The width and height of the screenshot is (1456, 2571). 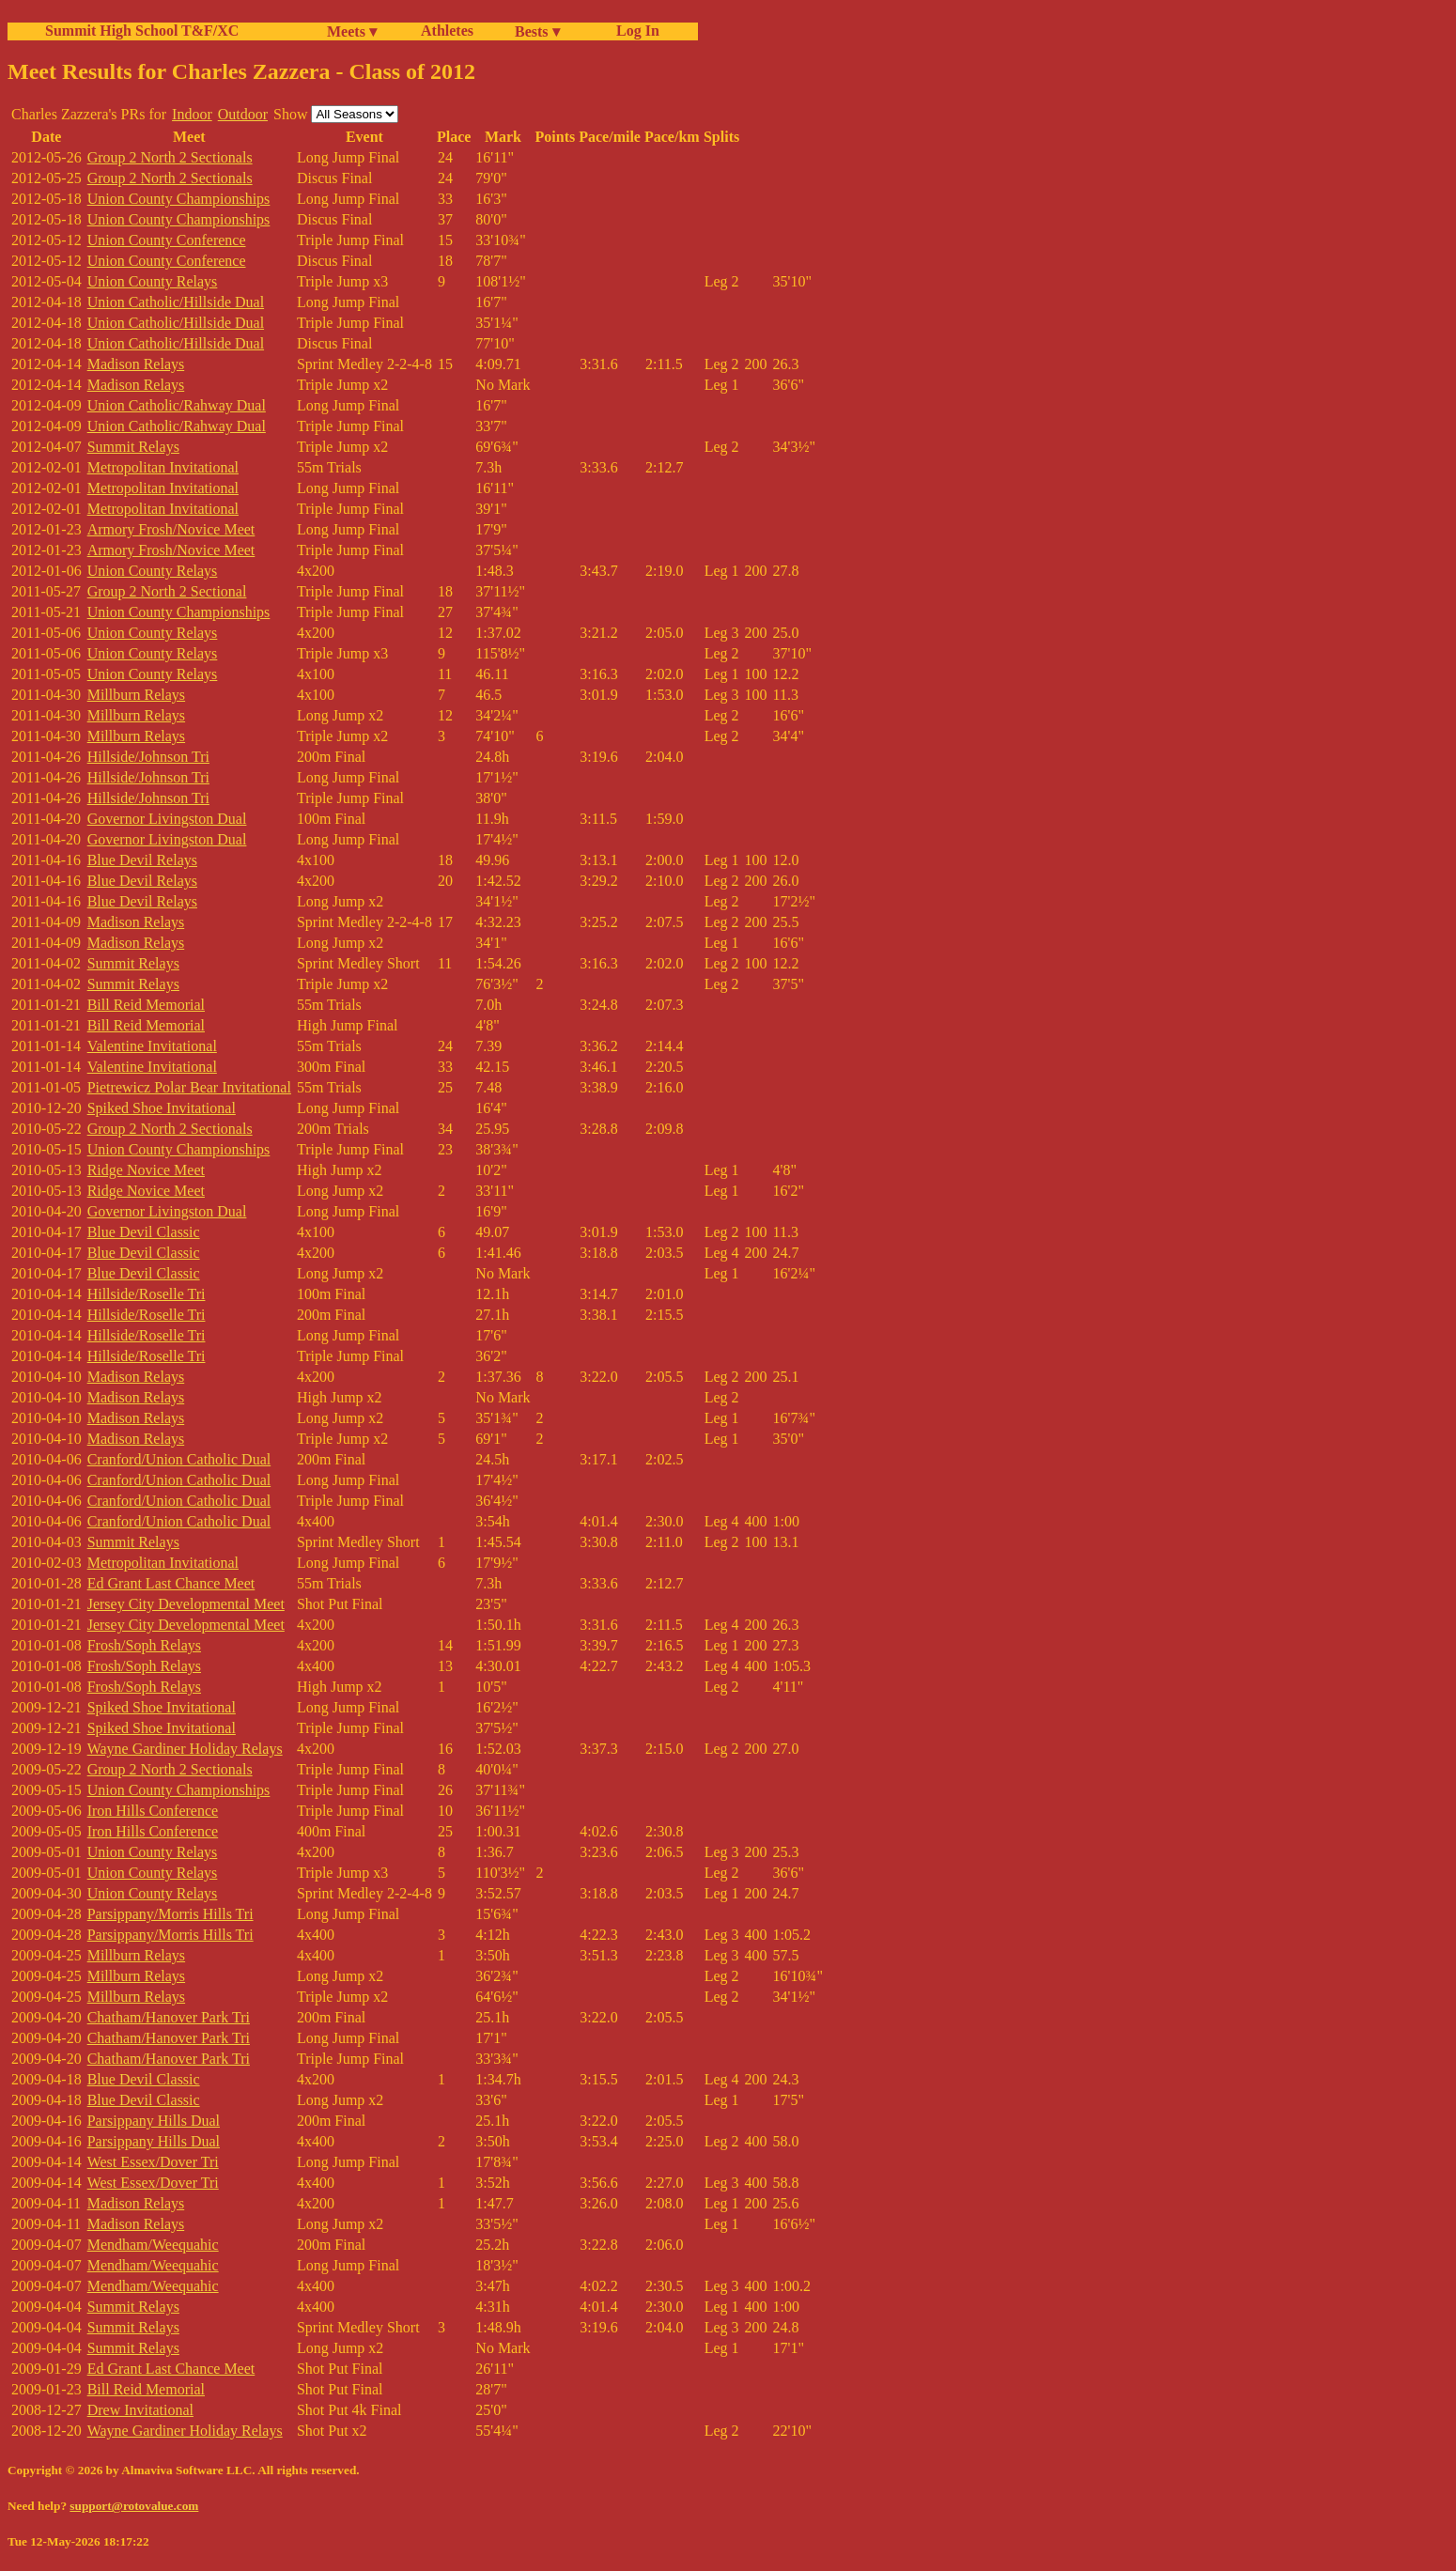 I want to click on Wayne Gardiner Holiday Relays, so click(x=185, y=1749).